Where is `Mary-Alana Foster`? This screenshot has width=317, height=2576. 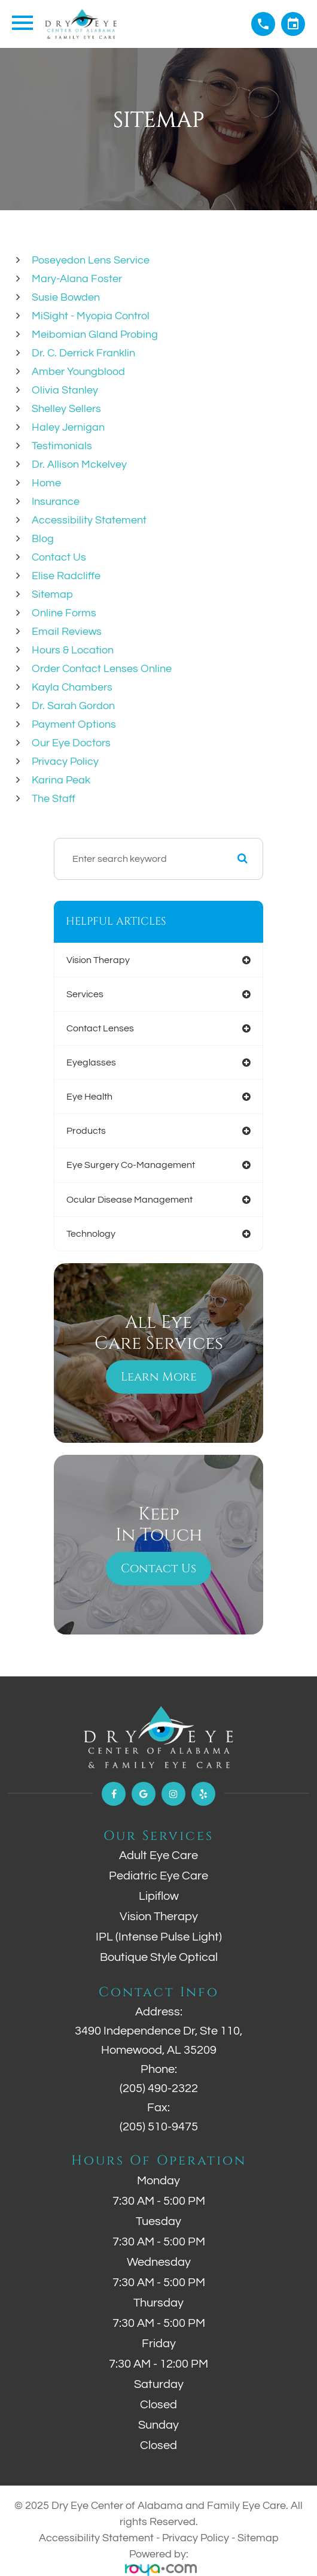 Mary-Alana Foster is located at coordinates (77, 278).